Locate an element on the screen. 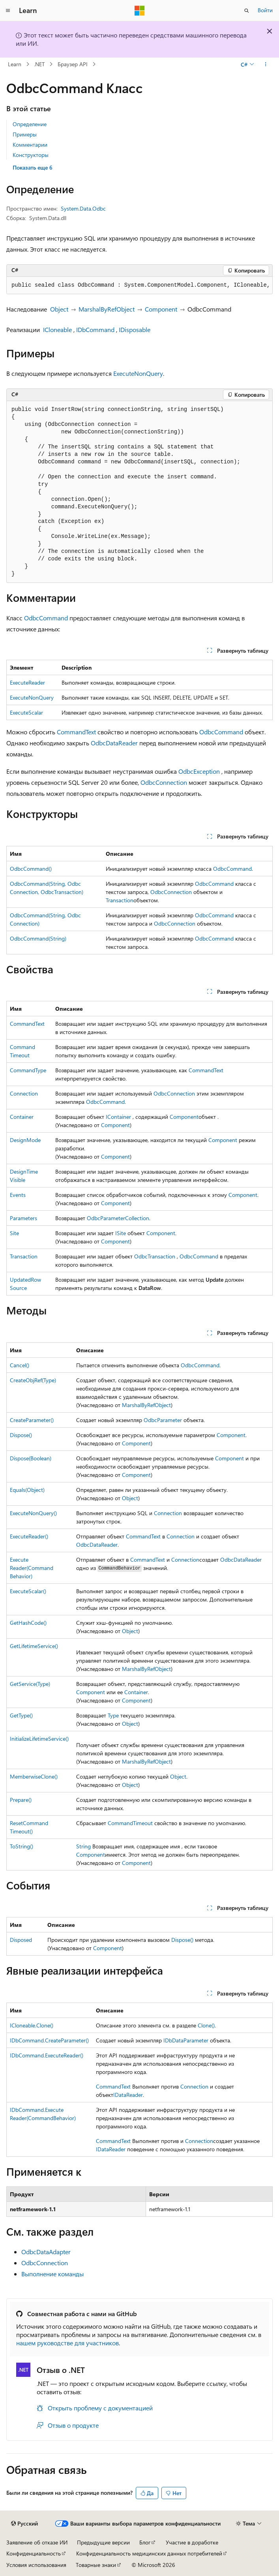  Условия использования is located at coordinates (36, 2565).